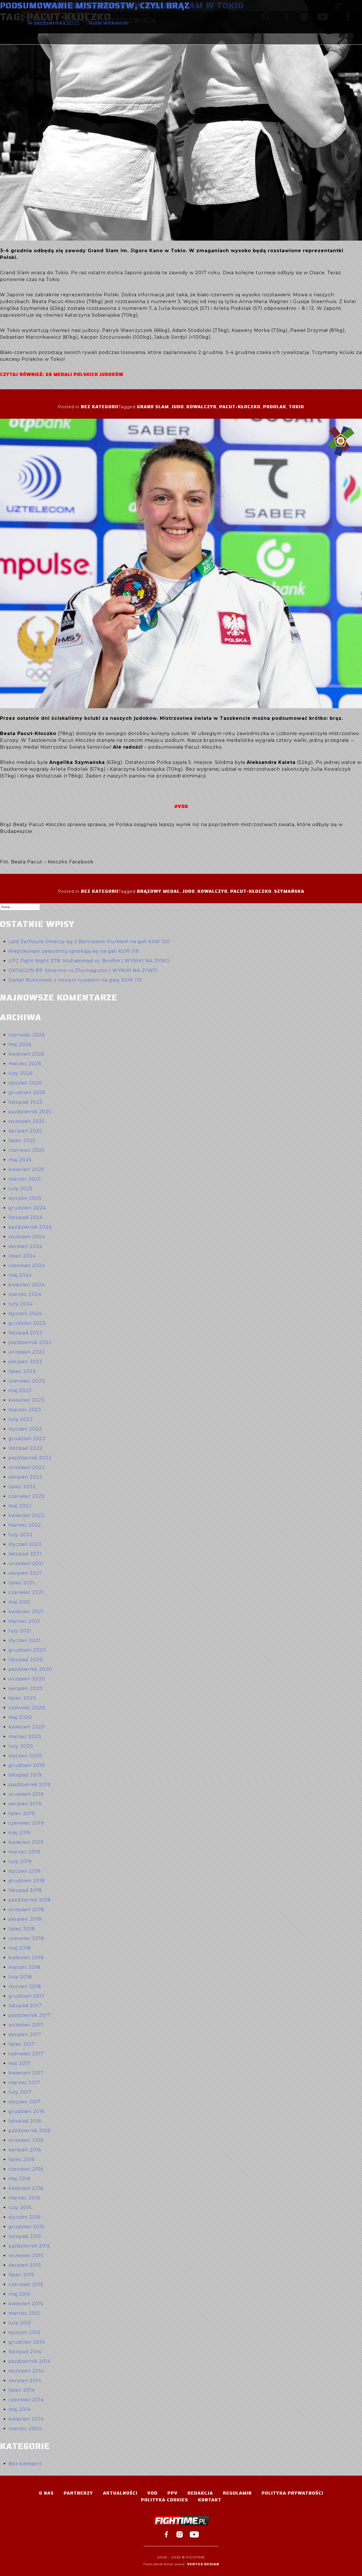 This screenshot has height=2576, width=362. Describe the element at coordinates (25, 2188) in the screenshot. I see `kwiecień 2016` at that location.